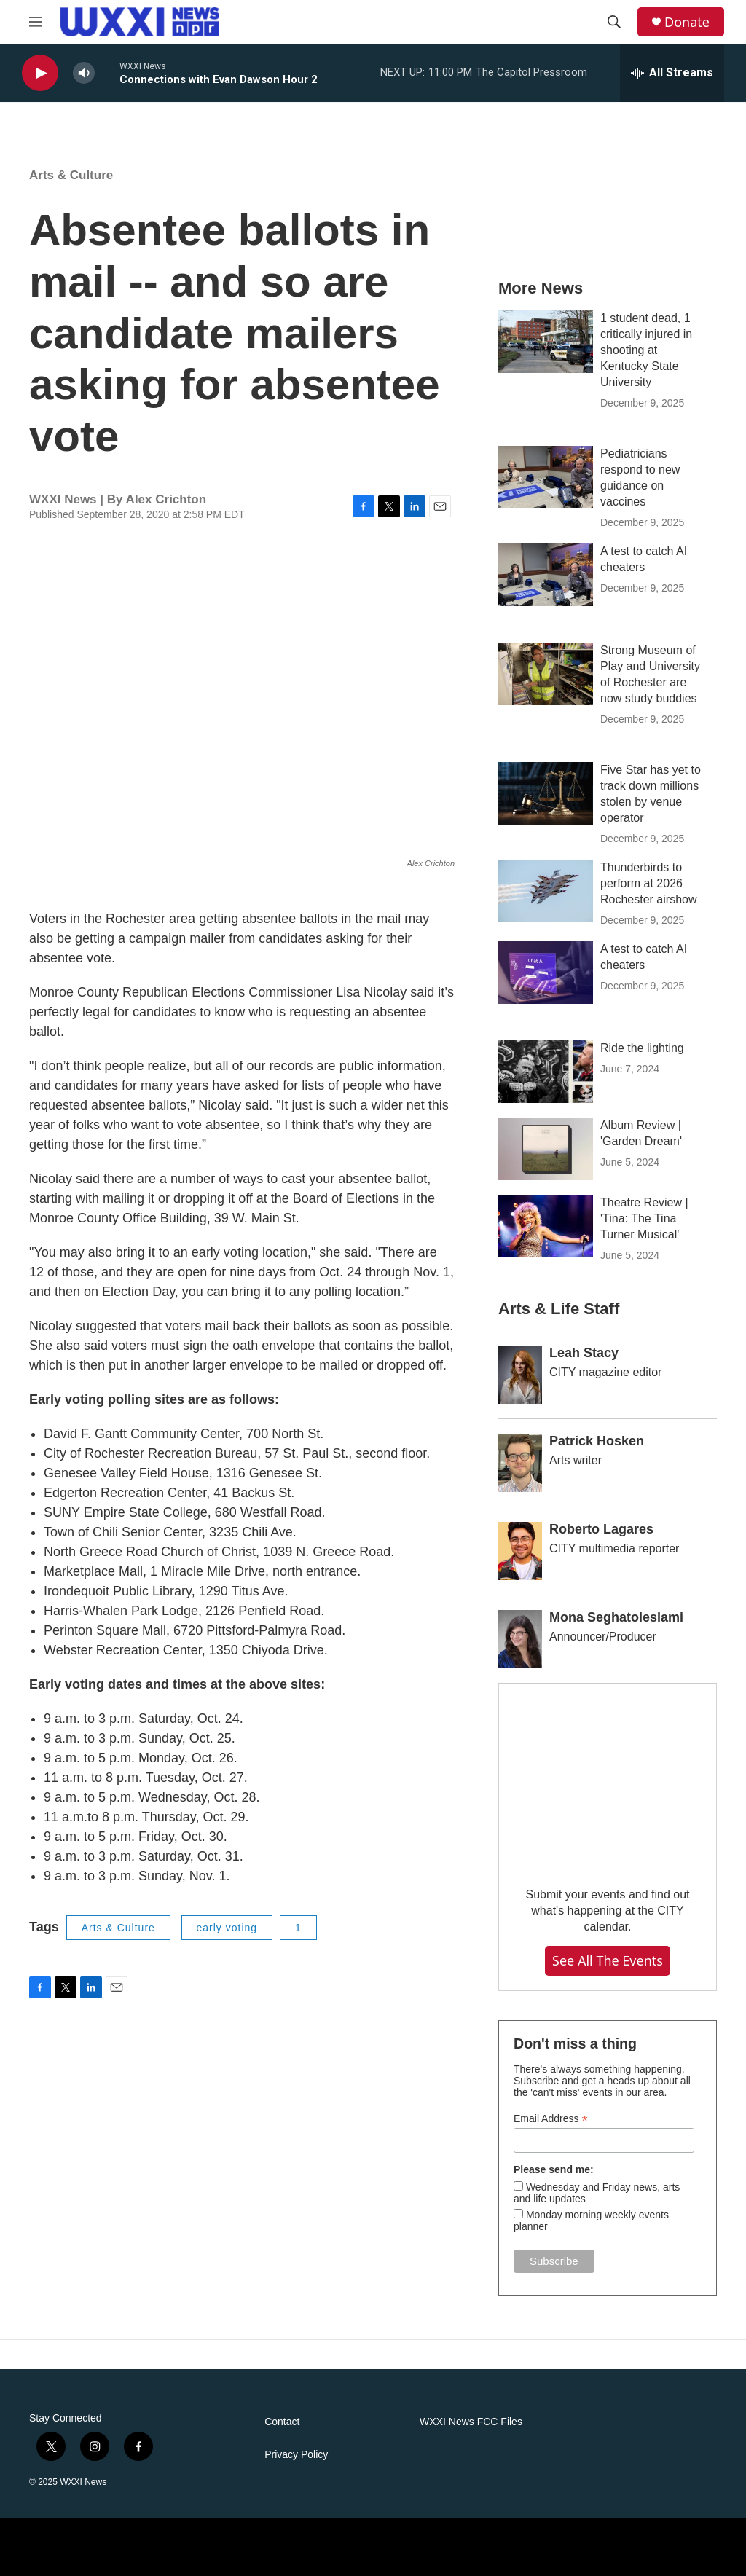 The width and height of the screenshot is (746, 2576). Describe the element at coordinates (601, 1529) in the screenshot. I see `Roberto Lagares` at that location.